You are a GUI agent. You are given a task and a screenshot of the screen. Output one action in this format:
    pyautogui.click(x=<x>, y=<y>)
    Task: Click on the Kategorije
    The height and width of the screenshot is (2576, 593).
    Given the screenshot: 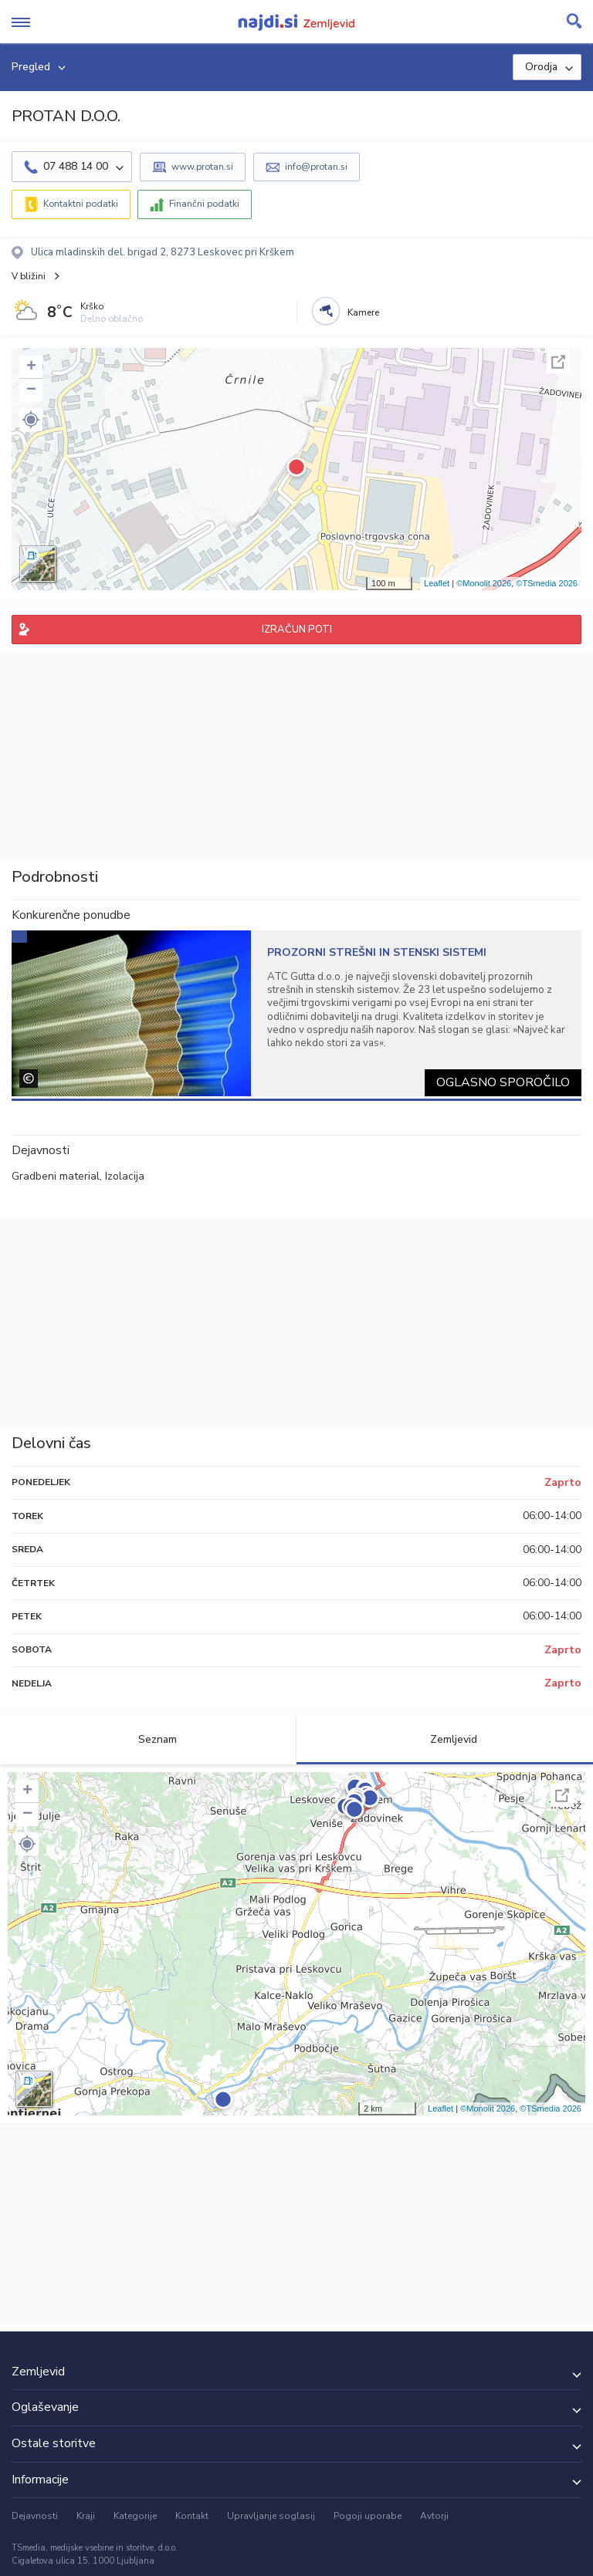 What is the action you would take?
    pyautogui.click(x=135, y=2516)
    